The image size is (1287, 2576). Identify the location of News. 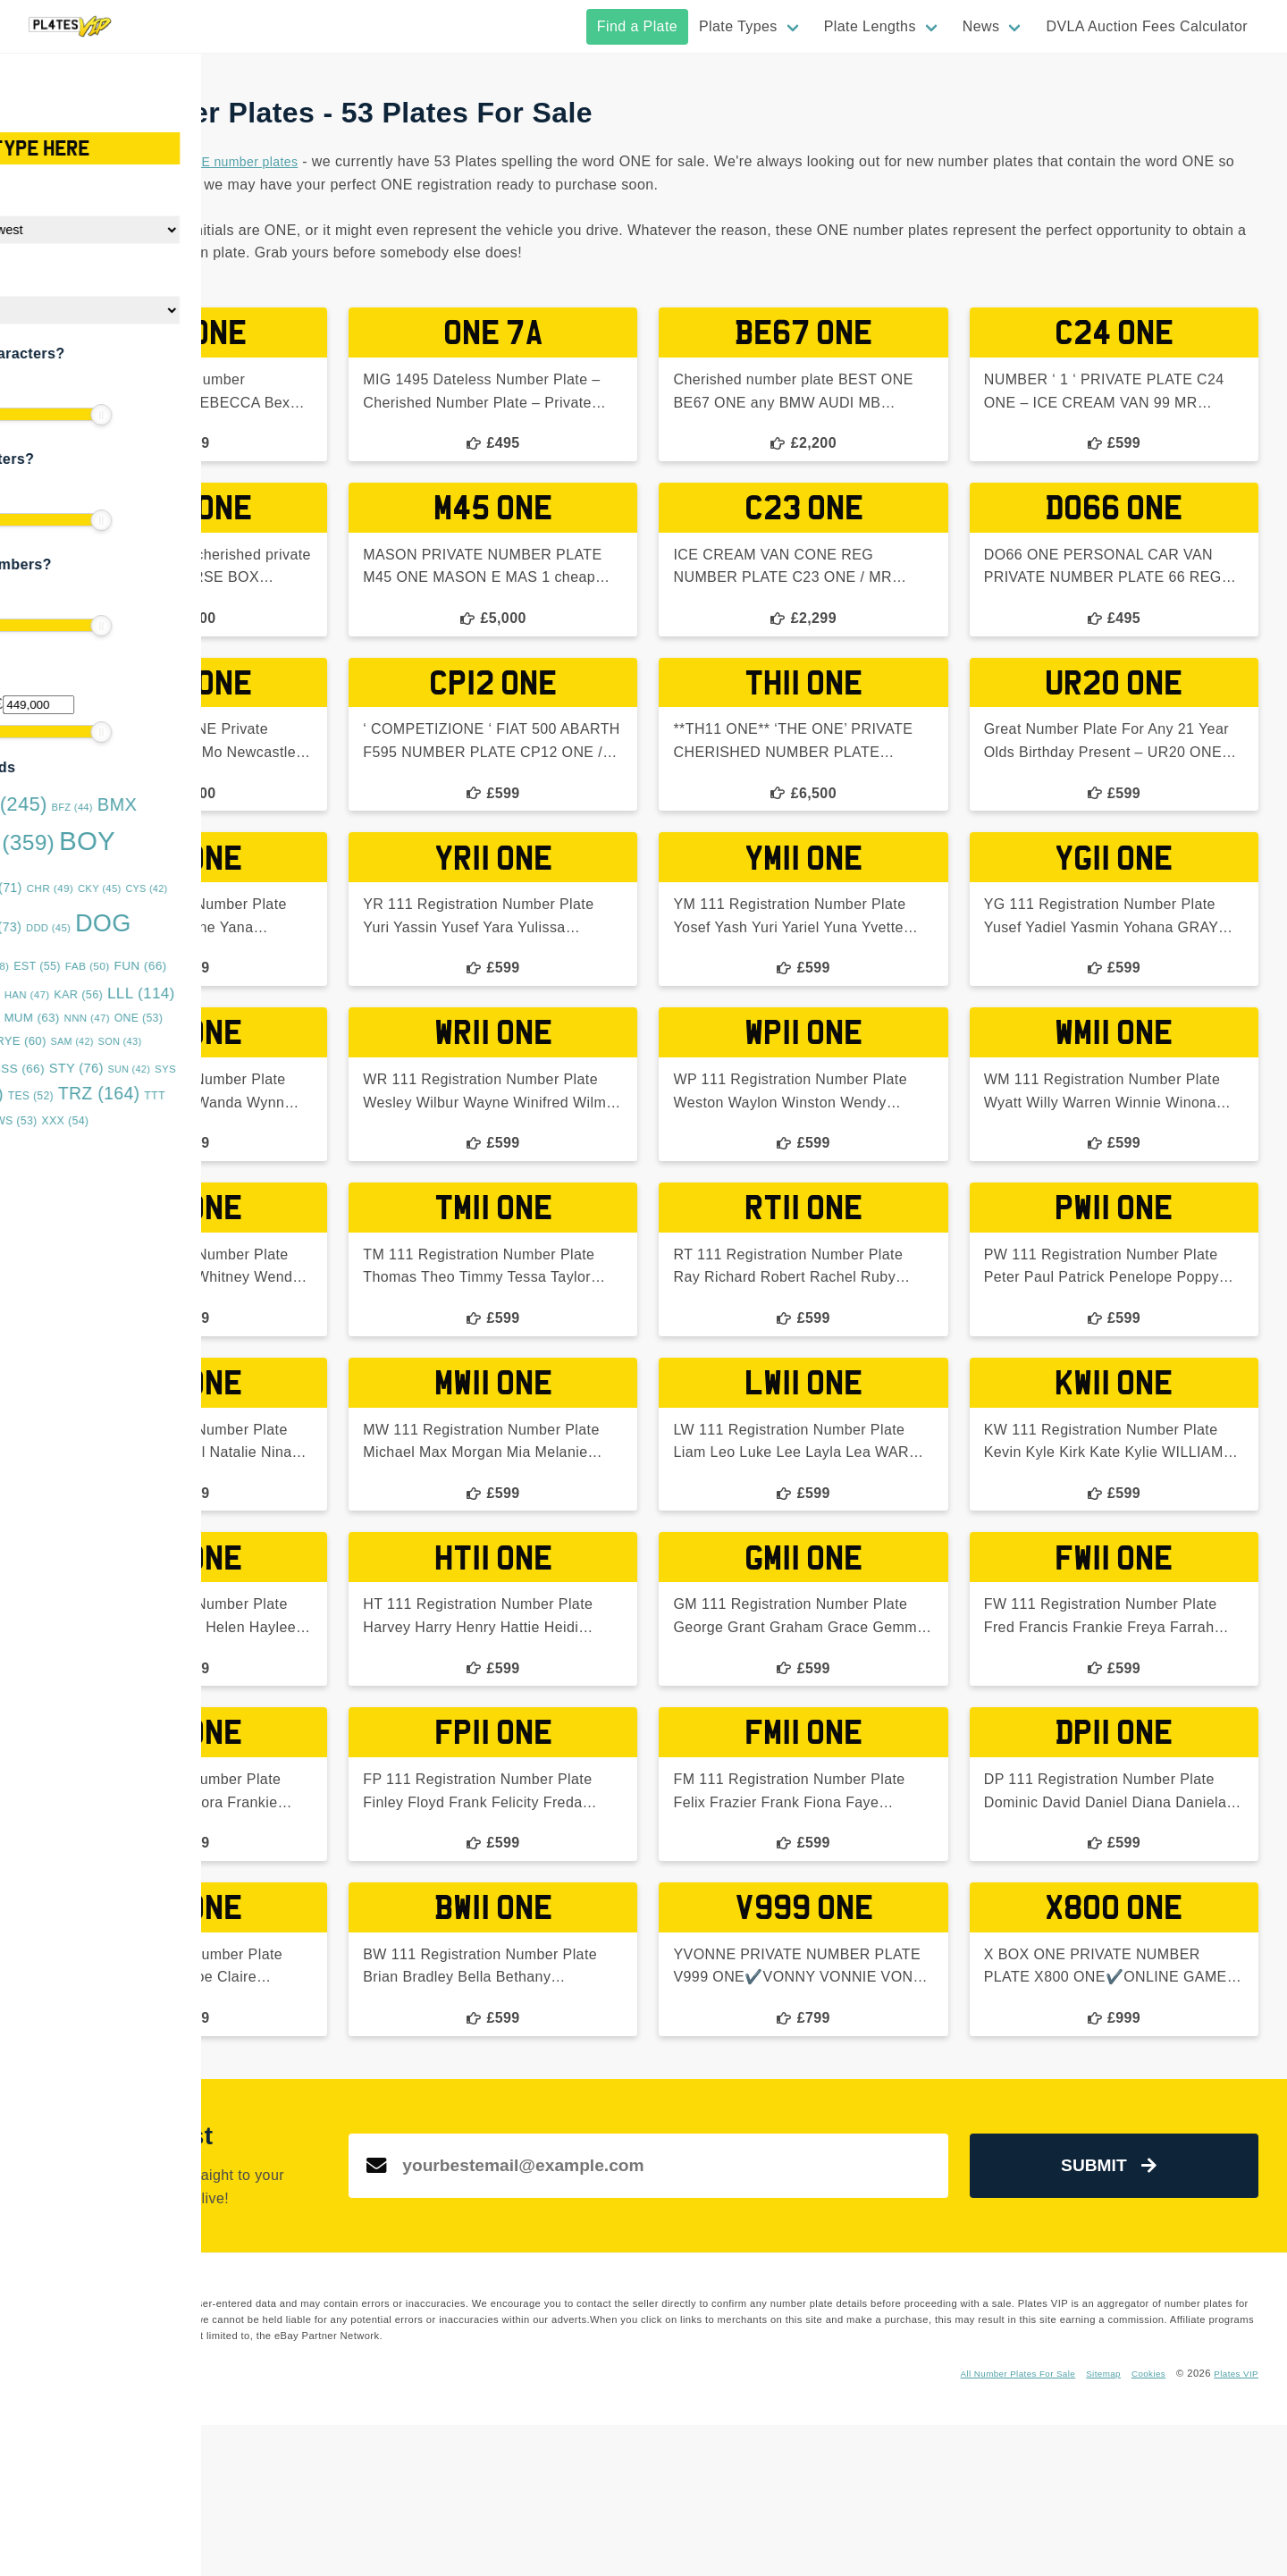
(981, 26).